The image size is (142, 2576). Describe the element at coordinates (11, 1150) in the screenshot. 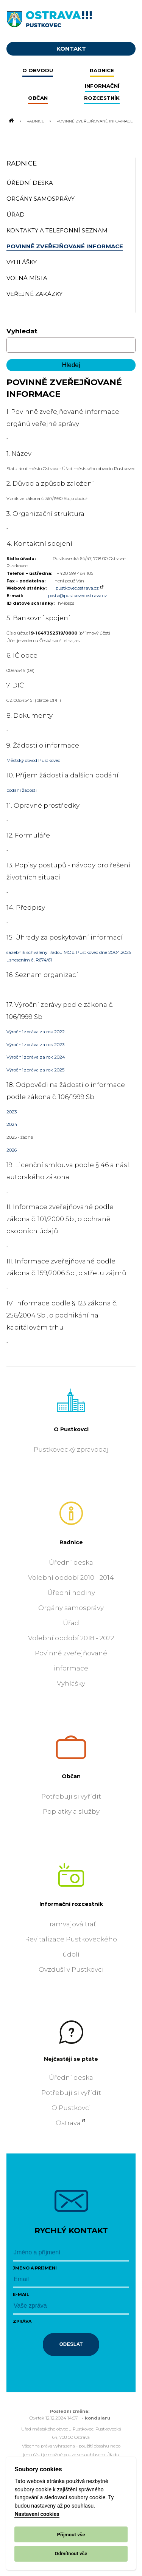

I see `2026` at that location.